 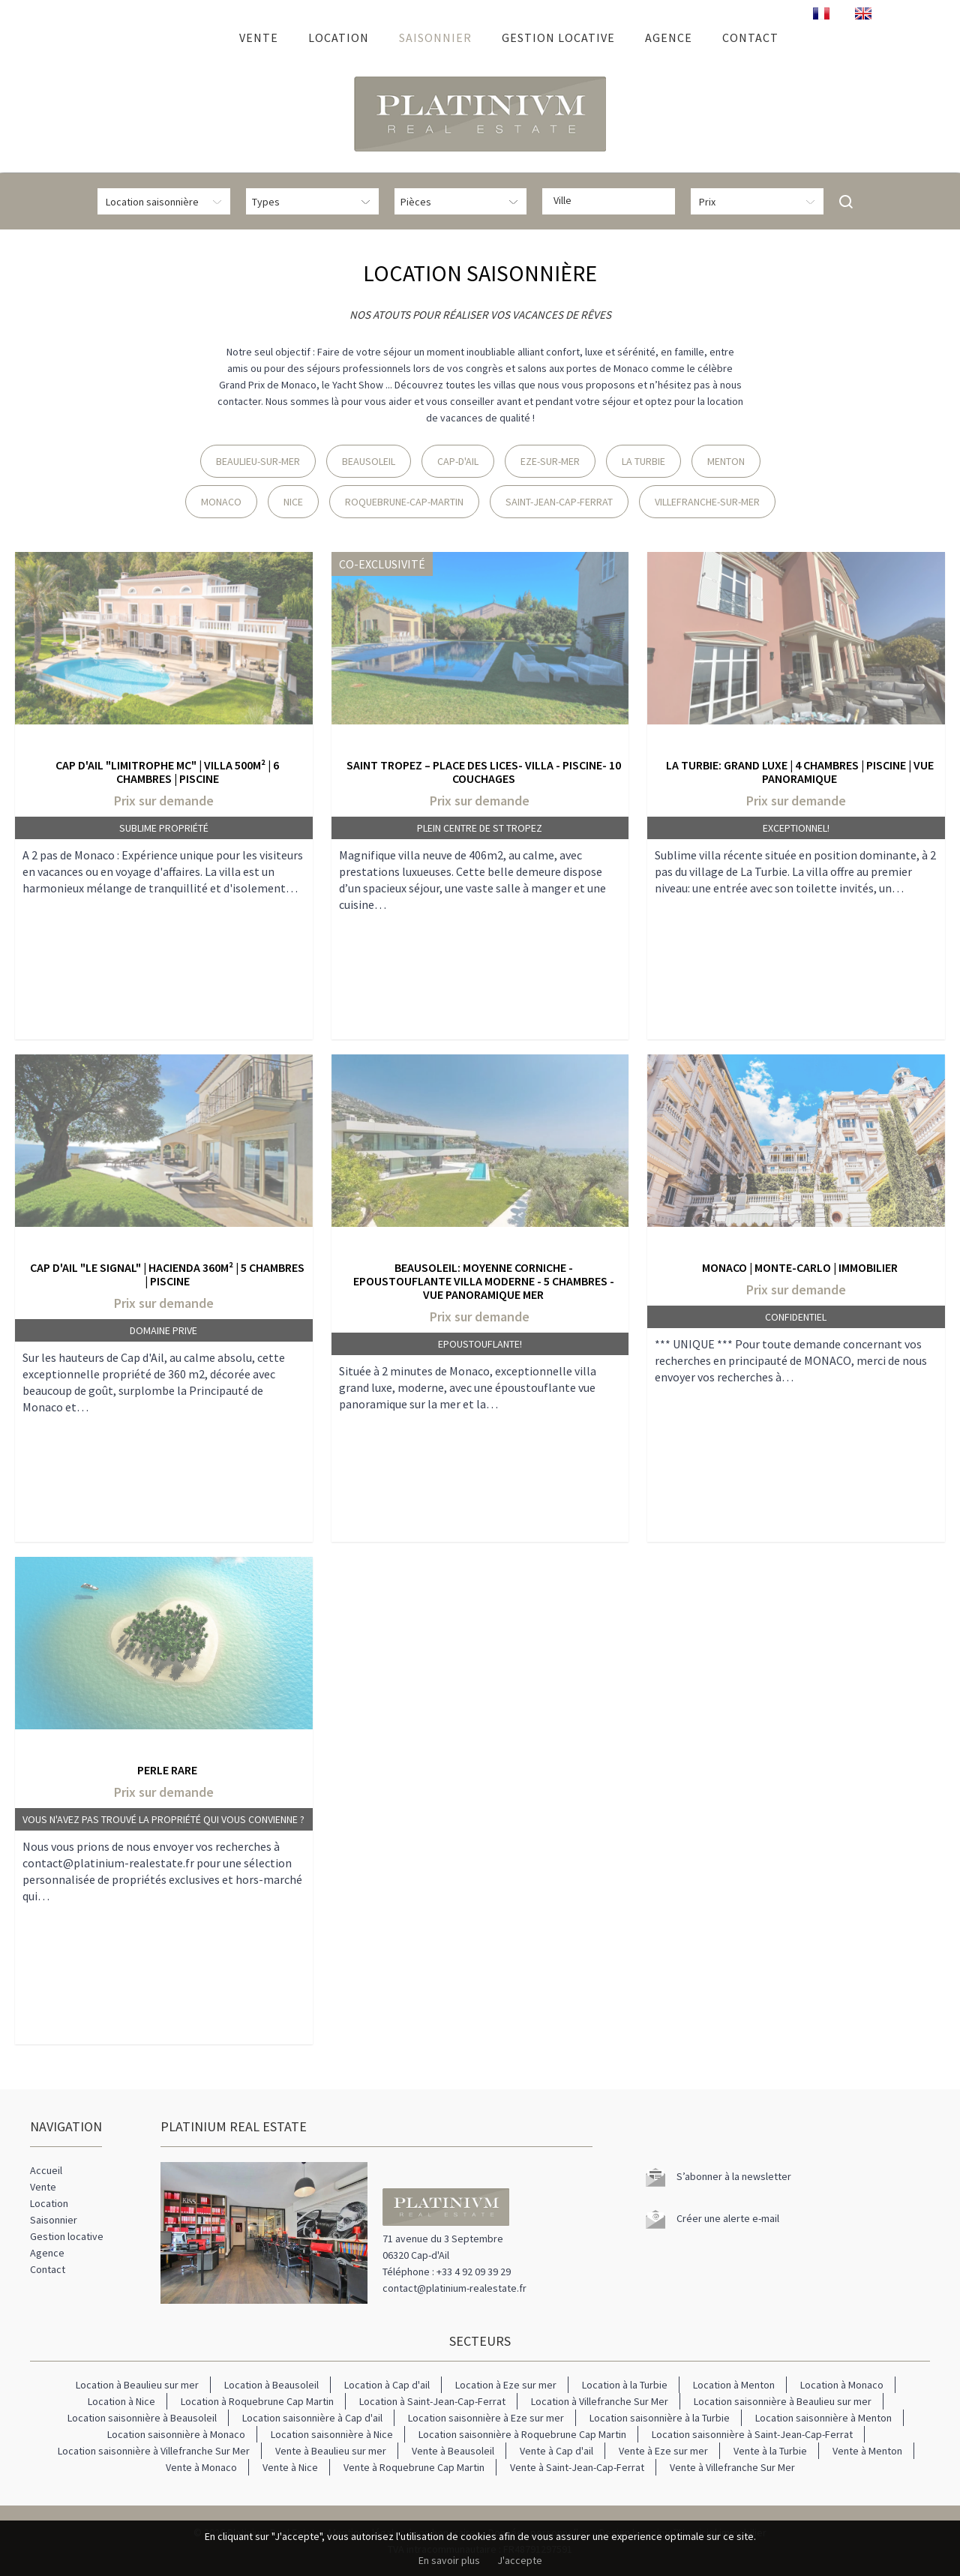 What do you see at coordinates (519, 2560) in the screenshot?
I see `J'accepte` at bounding box center [519, 2560].